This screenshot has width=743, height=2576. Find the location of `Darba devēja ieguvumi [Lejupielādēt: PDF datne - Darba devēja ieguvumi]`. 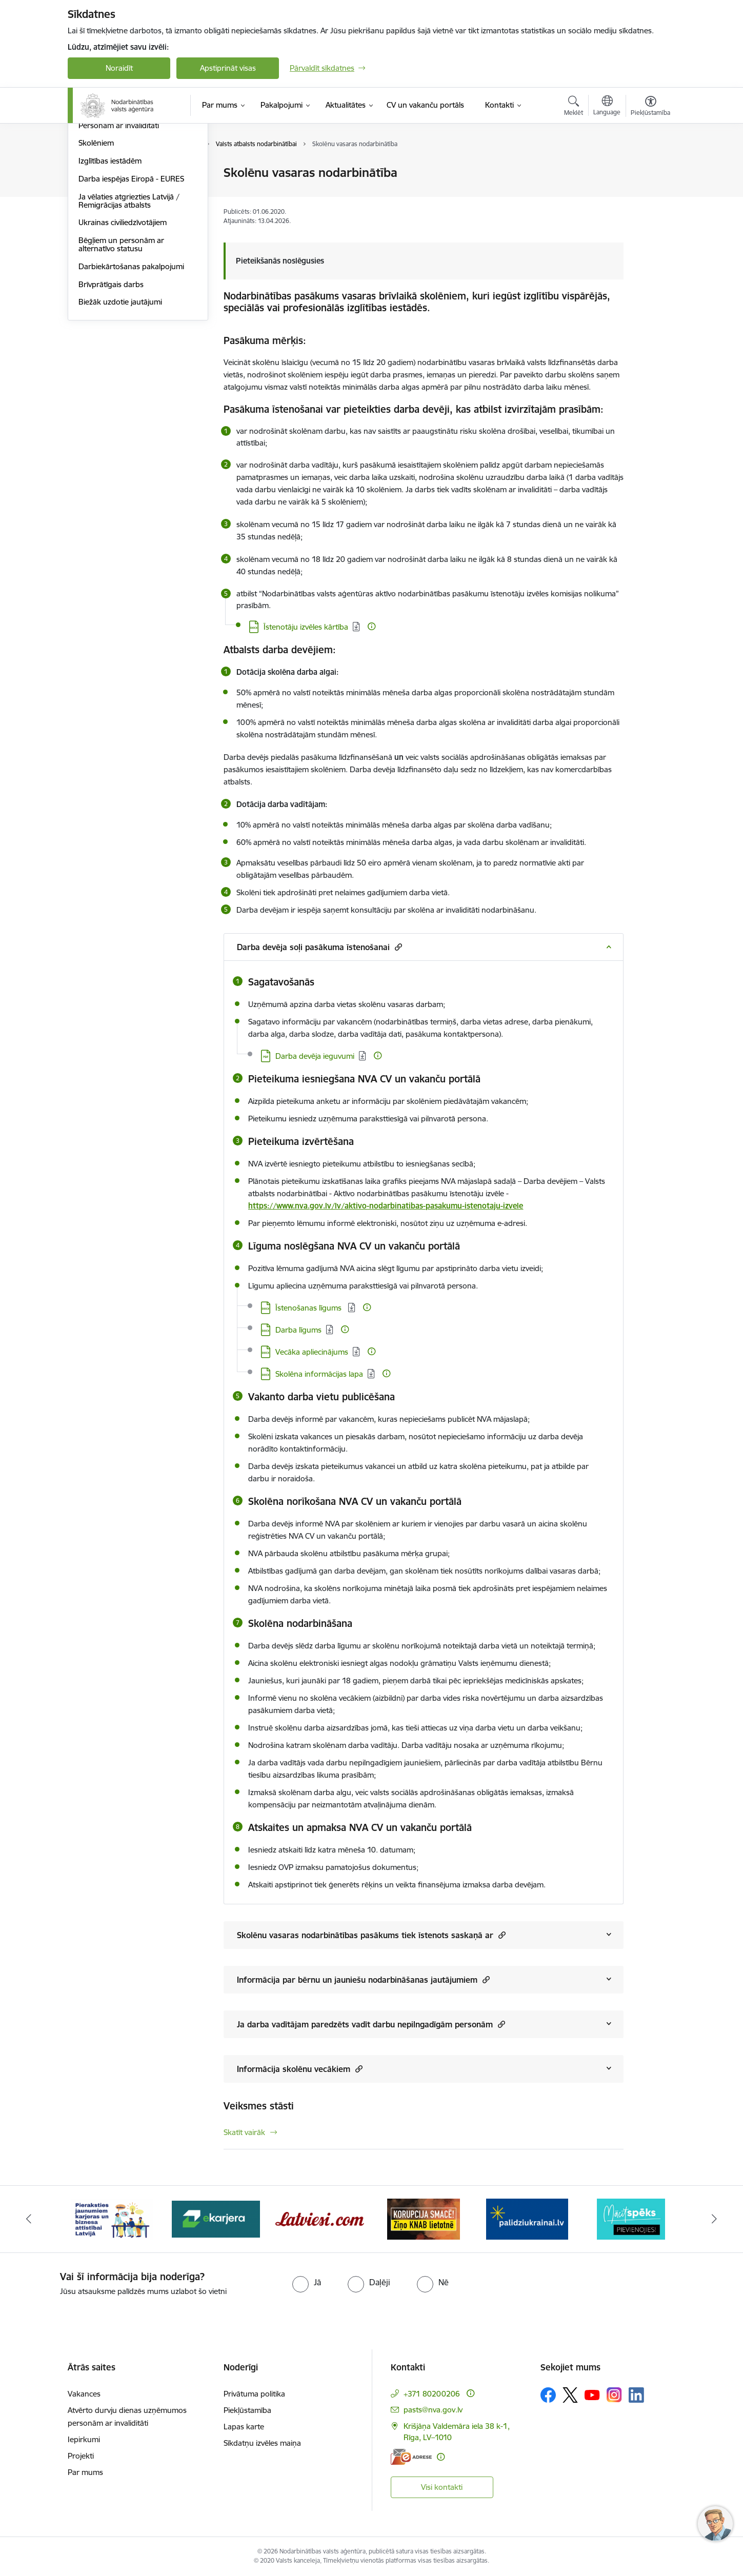

Darba devēja ieguvumi [Lejupielādēt: PDF datne - Darba devēja ieguvumi] is located at coordinates (314, 1056).